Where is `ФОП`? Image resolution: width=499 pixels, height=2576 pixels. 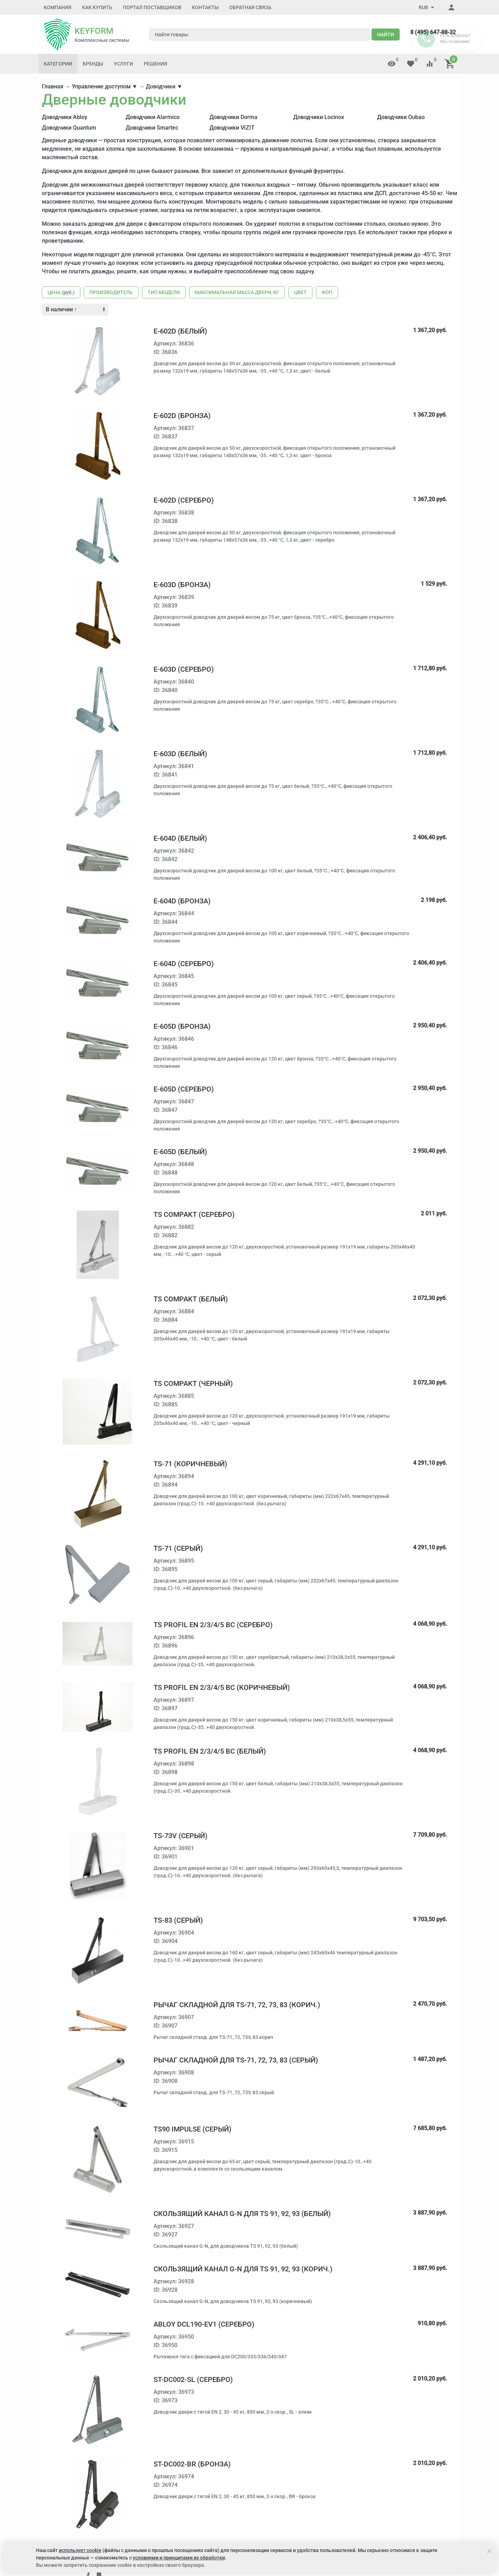 ФОП is located at coordinates (327, 292).